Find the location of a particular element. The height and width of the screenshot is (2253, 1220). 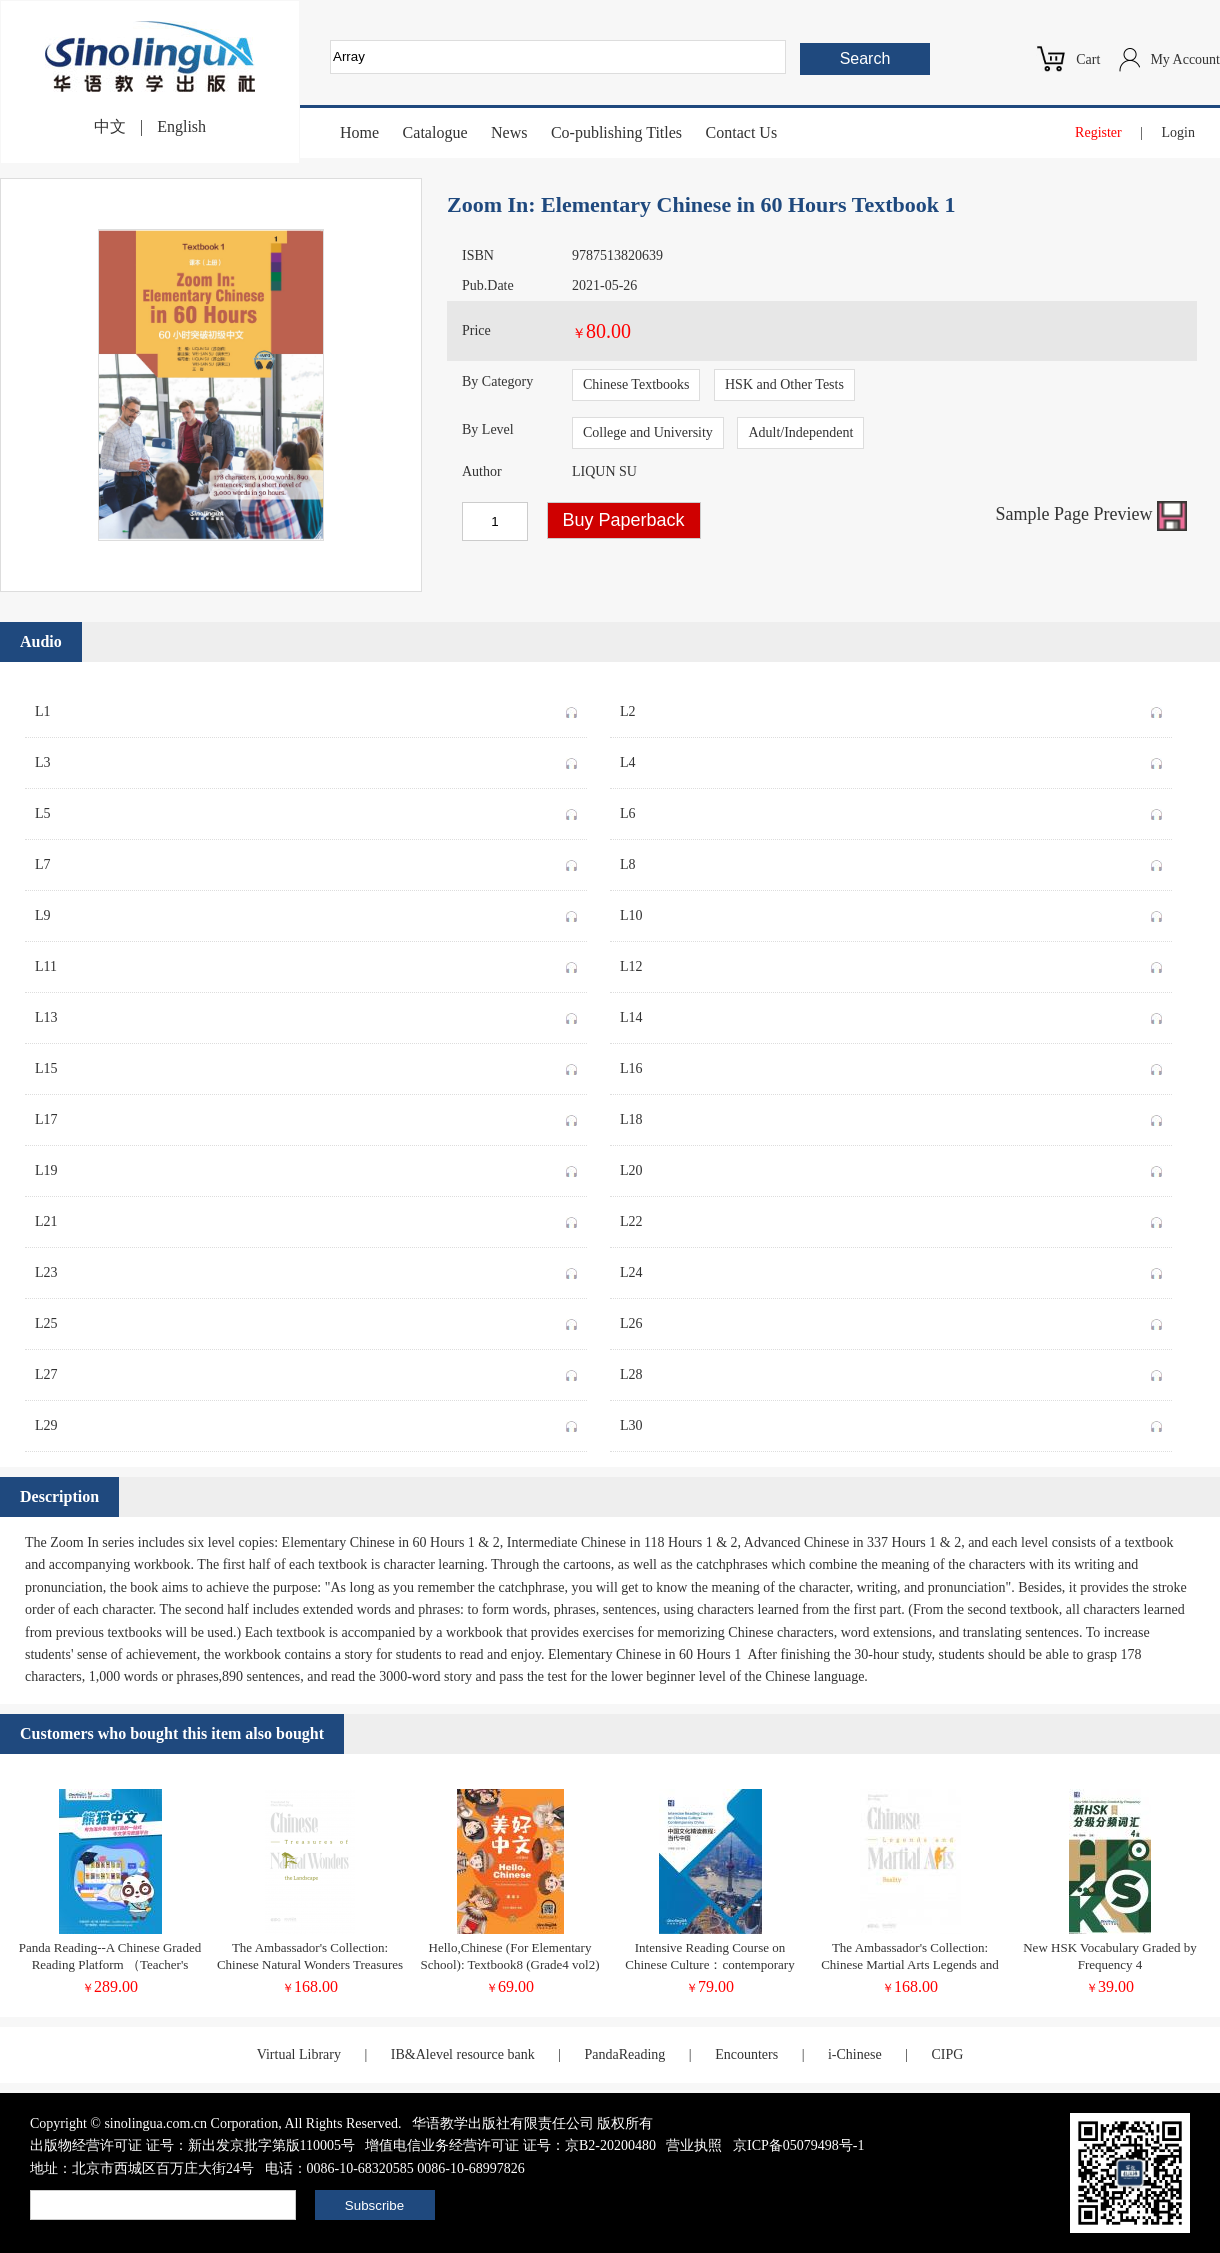

The Ambassador's Collection: Chinese Natural Wonders Treasures of the Landscape is located at coordinates (310, 1964).